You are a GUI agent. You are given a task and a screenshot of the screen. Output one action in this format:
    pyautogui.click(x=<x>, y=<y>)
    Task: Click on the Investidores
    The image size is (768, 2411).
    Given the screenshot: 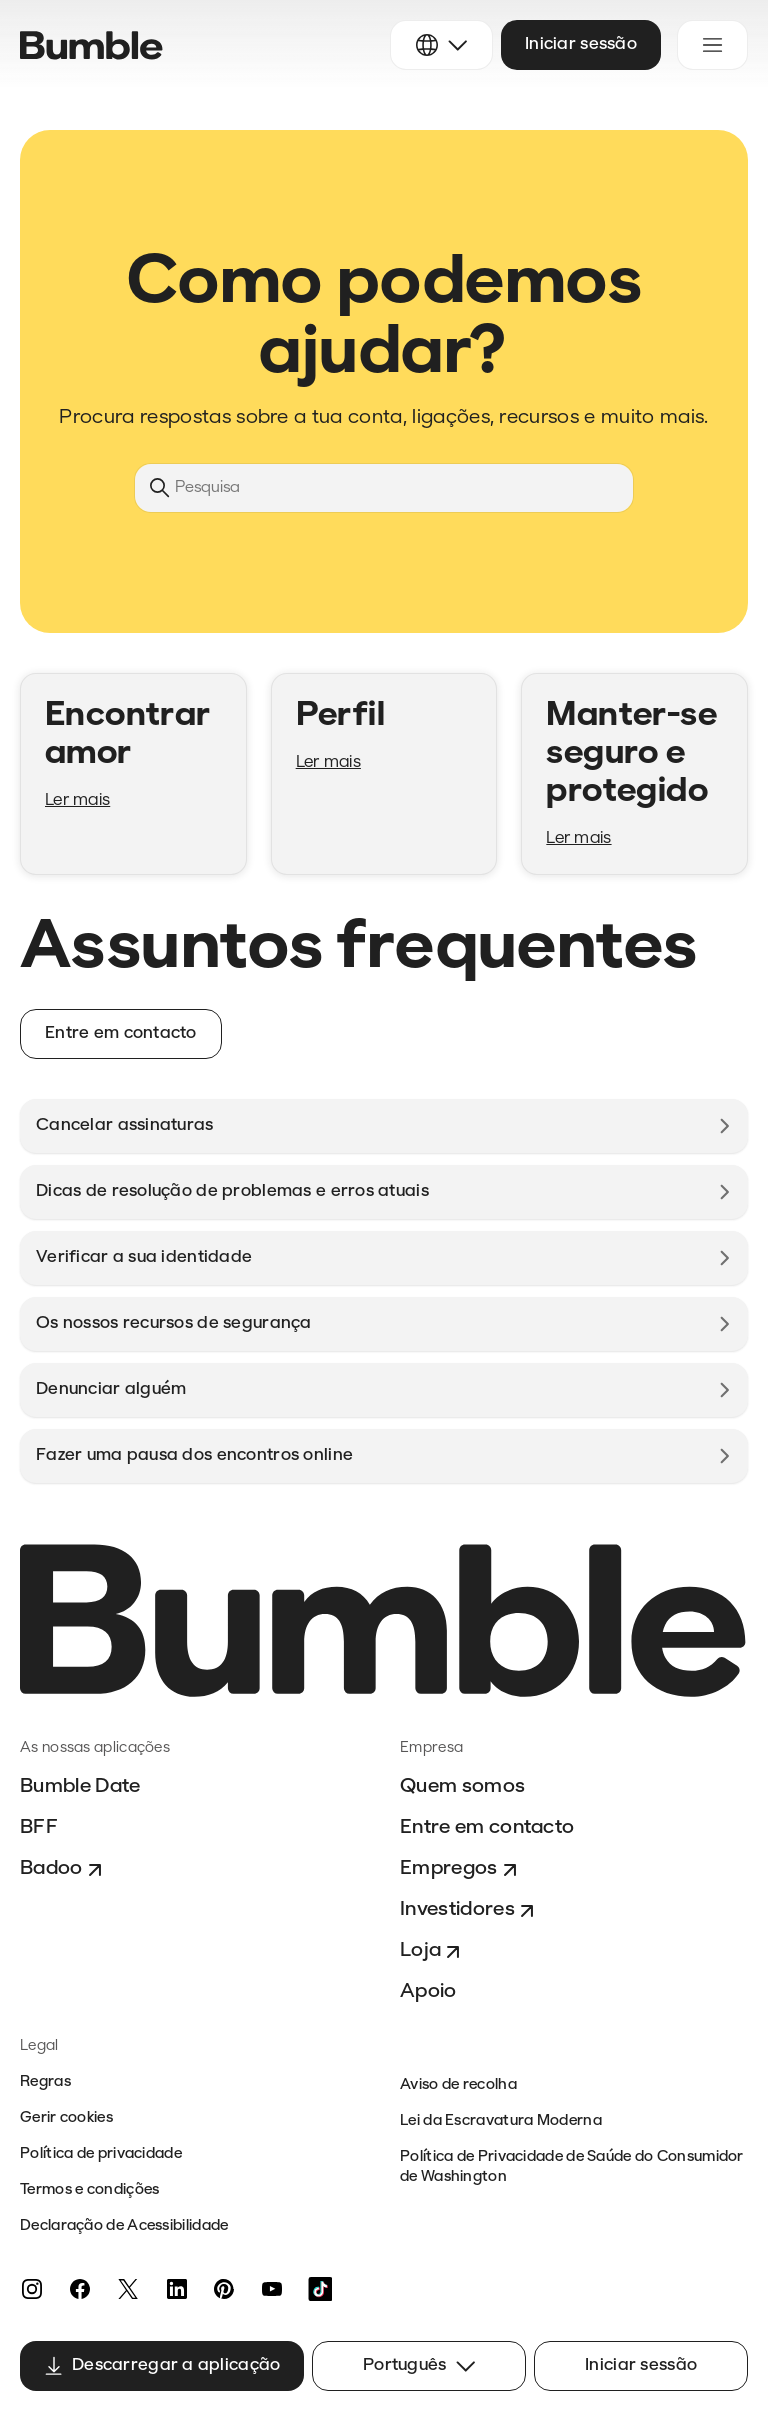 What is the action you would take?
    pyautogui.click(x=469, y=1911)
    